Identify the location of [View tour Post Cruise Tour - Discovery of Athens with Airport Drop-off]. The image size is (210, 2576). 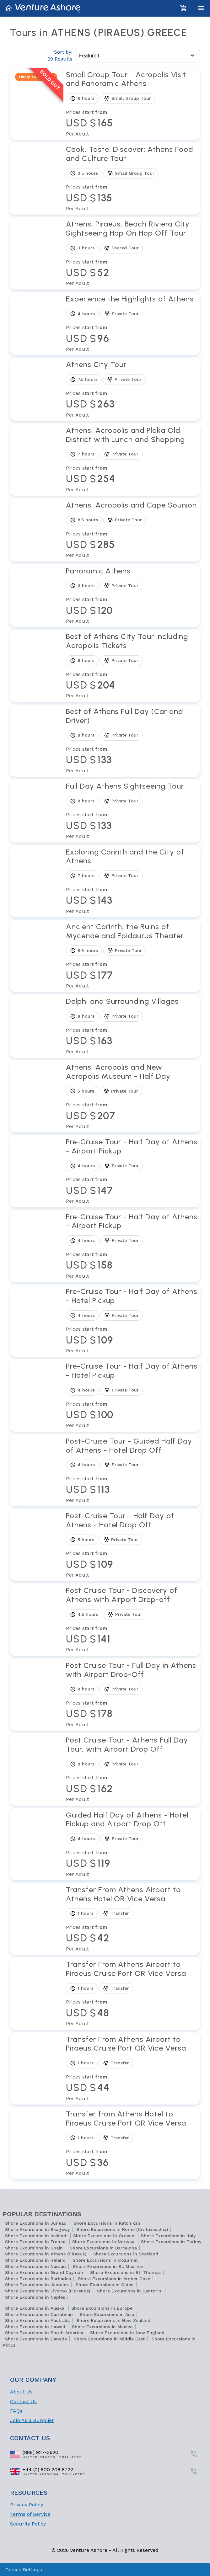
(131, 1619).